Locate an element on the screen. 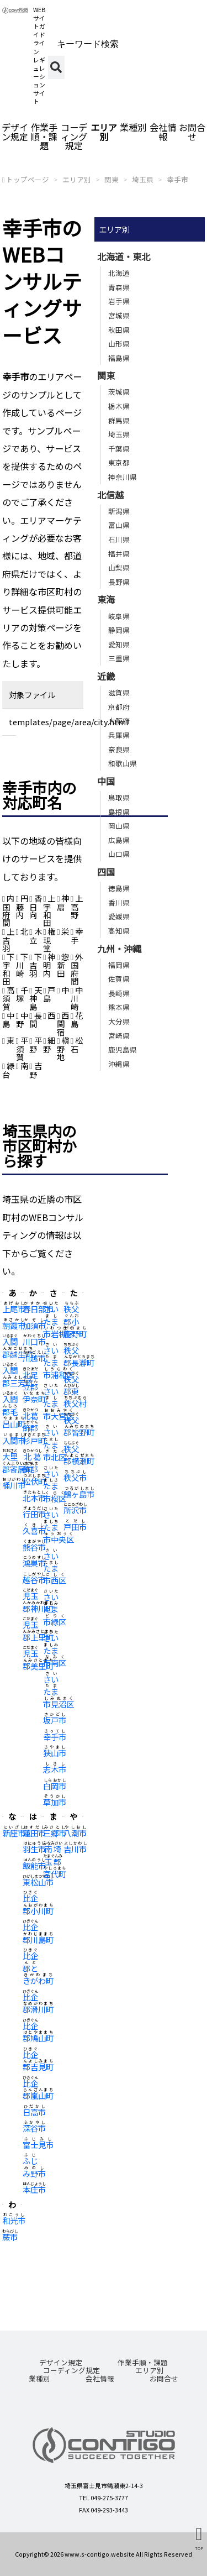 The width and height of the screenshot is (207, 2576). 三郷市 is located at coordinates (54, 1833).